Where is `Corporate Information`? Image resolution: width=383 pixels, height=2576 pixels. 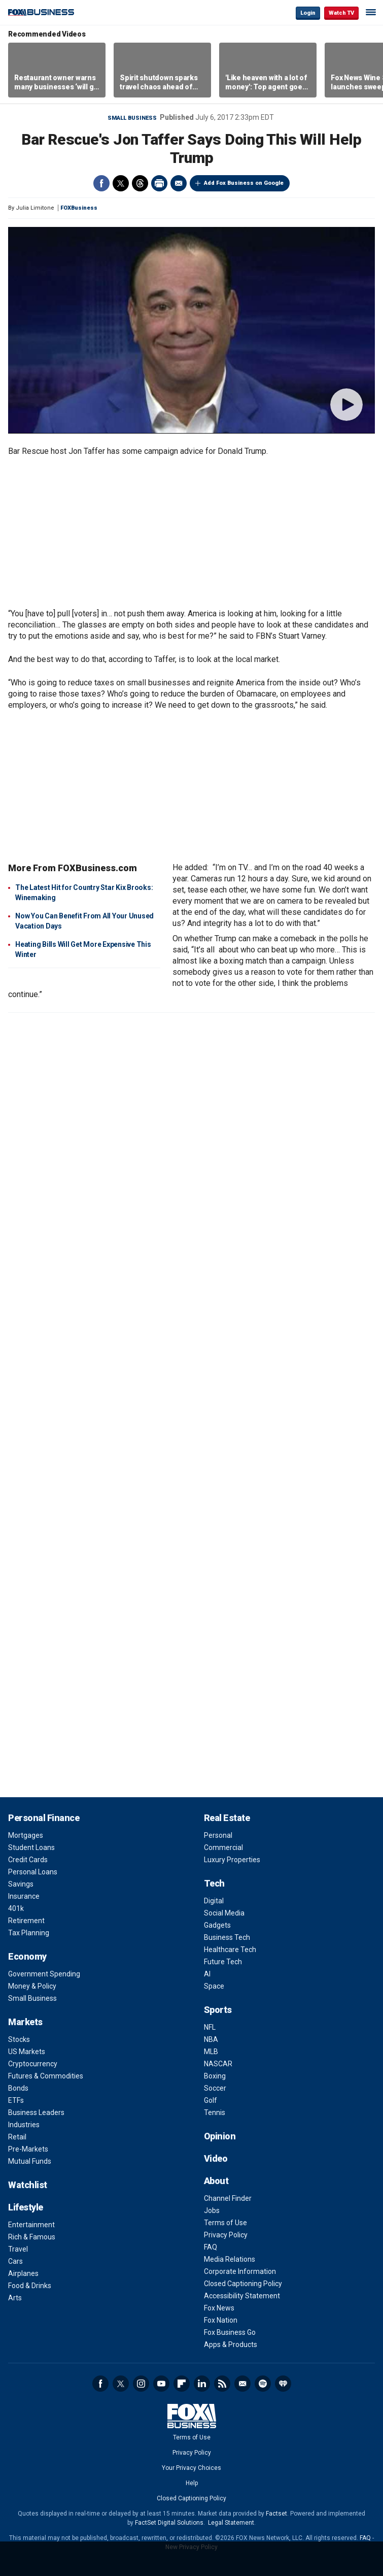 Corporate Information is located at coordinates (240, 2271).